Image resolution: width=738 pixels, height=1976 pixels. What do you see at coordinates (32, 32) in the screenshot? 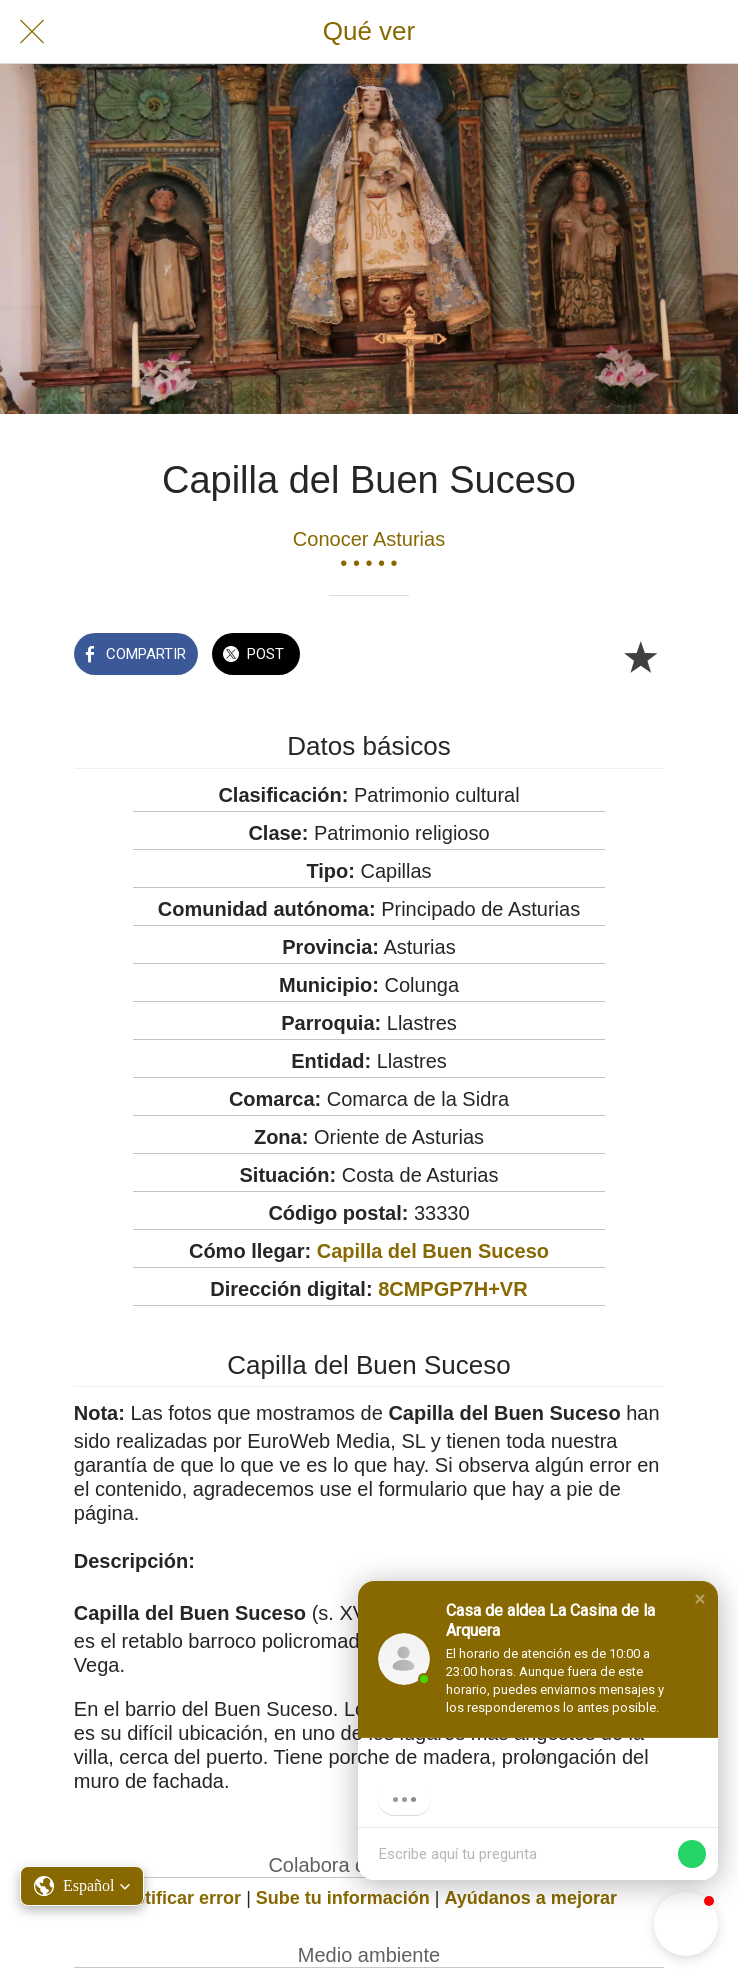
I see `[Cerrar]` at bounding box center [32, 32].